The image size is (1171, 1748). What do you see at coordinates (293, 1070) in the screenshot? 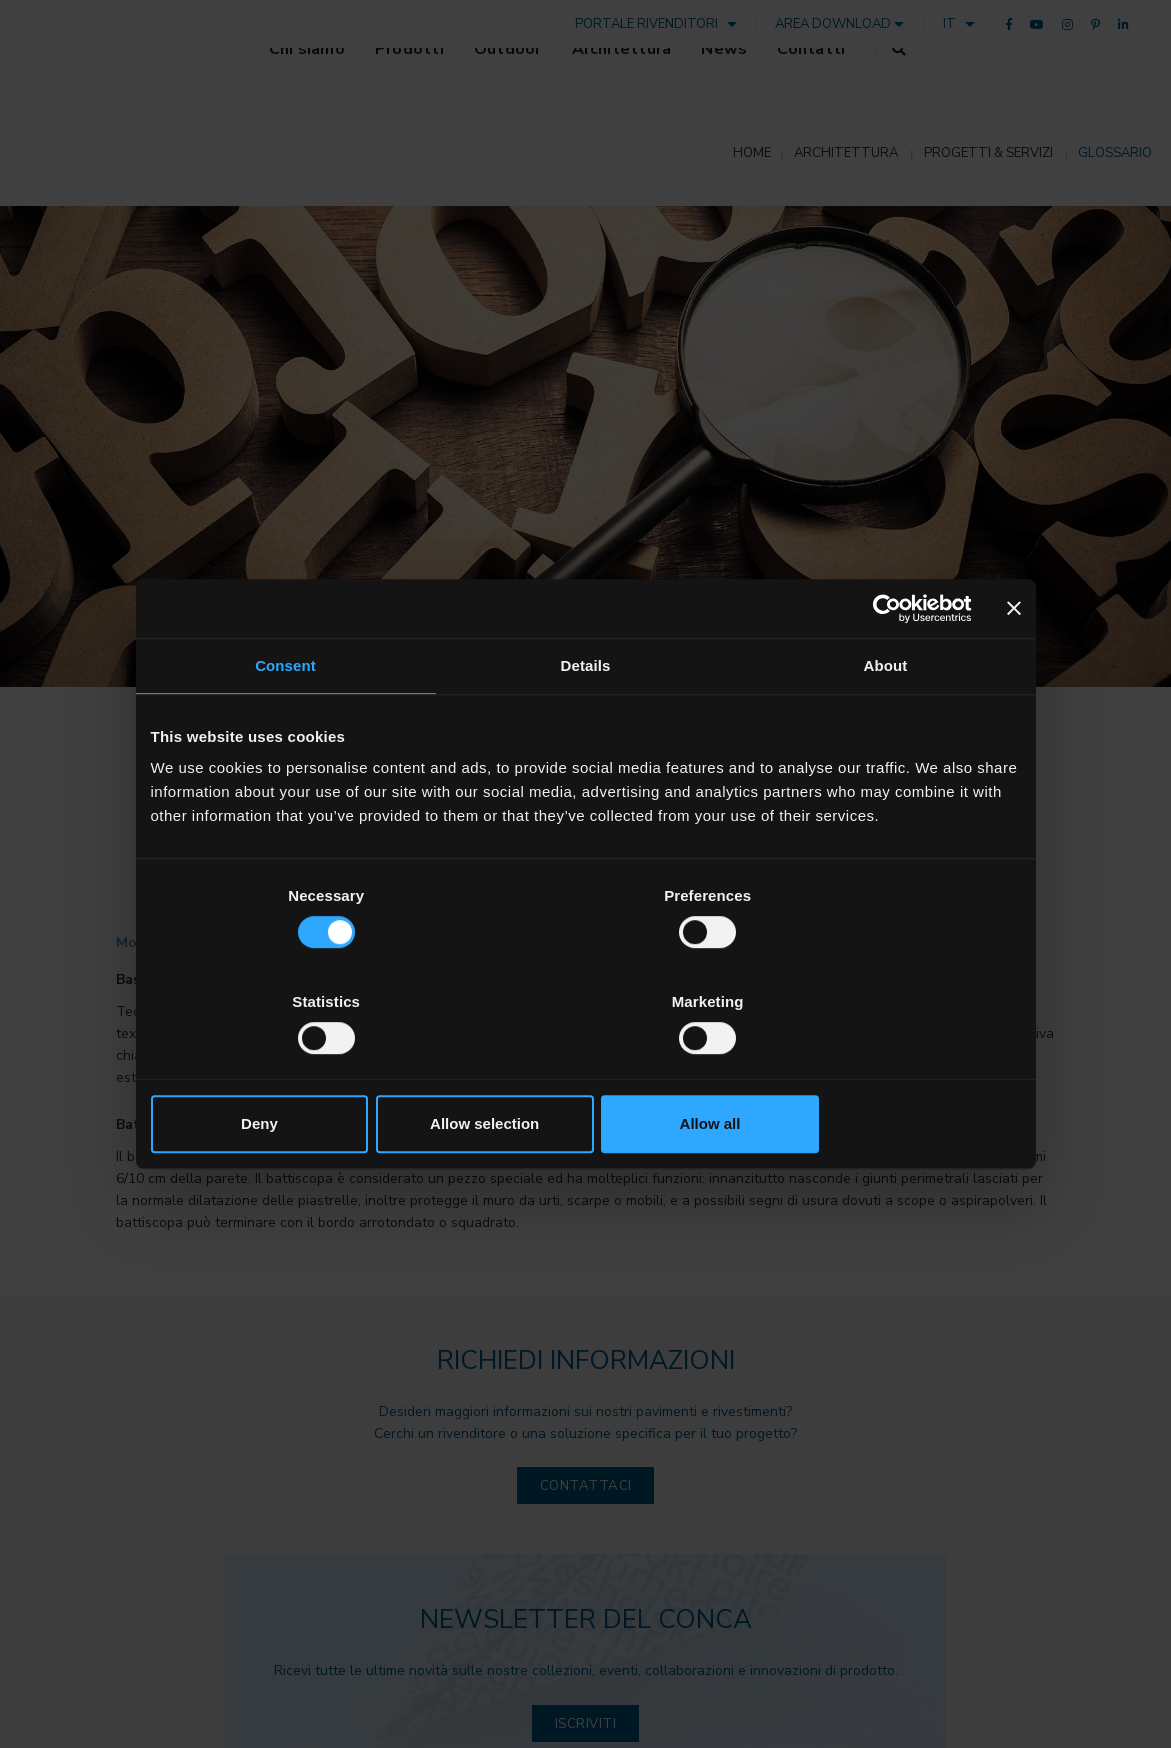
I see `Deny` at bounding box center [293, 1070].